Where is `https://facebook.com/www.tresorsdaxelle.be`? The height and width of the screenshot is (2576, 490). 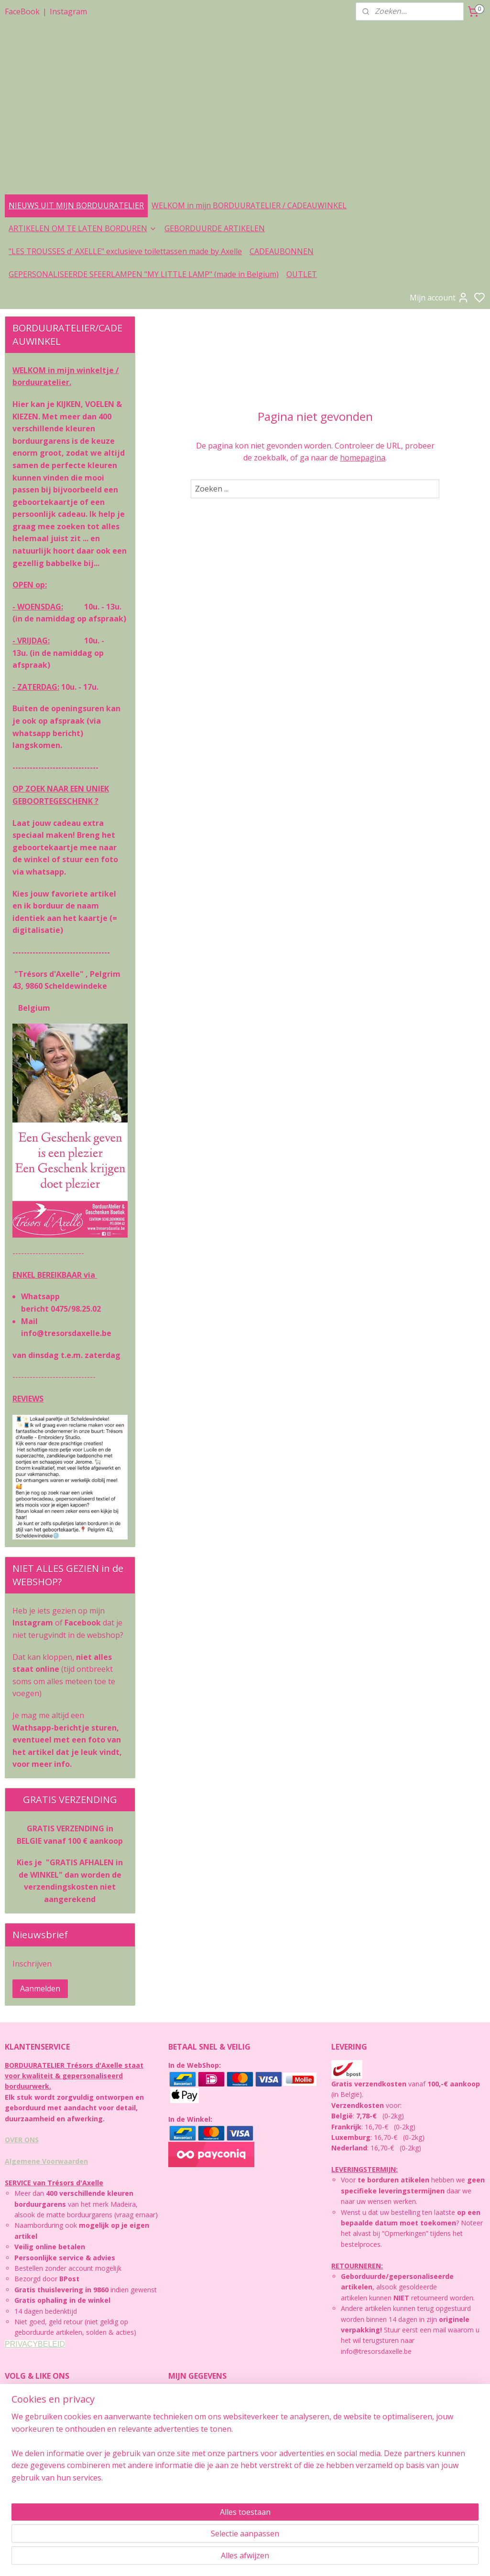
https://facebook.com/www.tresorsdaxelle.be is located at coordinates (74, 2516).